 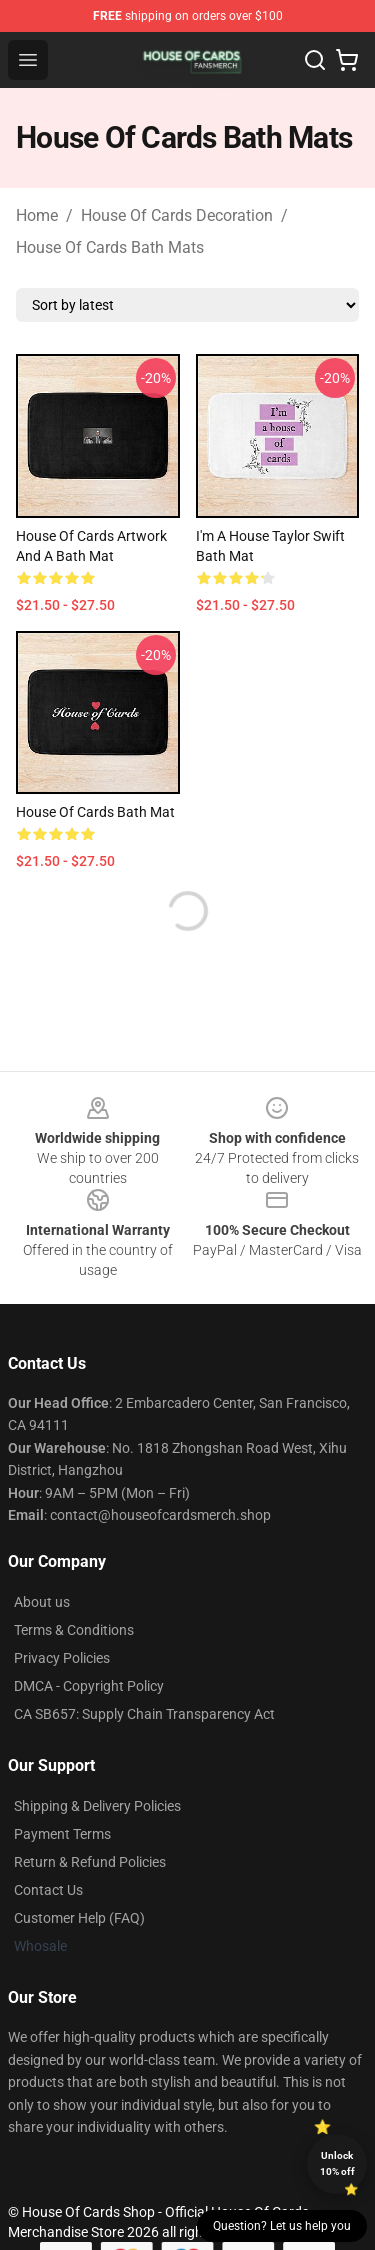 What do you see at coordinates (74, 1630) in the screenshot?
I see `Terms & Conditions` at bounding box center [74, 1630].